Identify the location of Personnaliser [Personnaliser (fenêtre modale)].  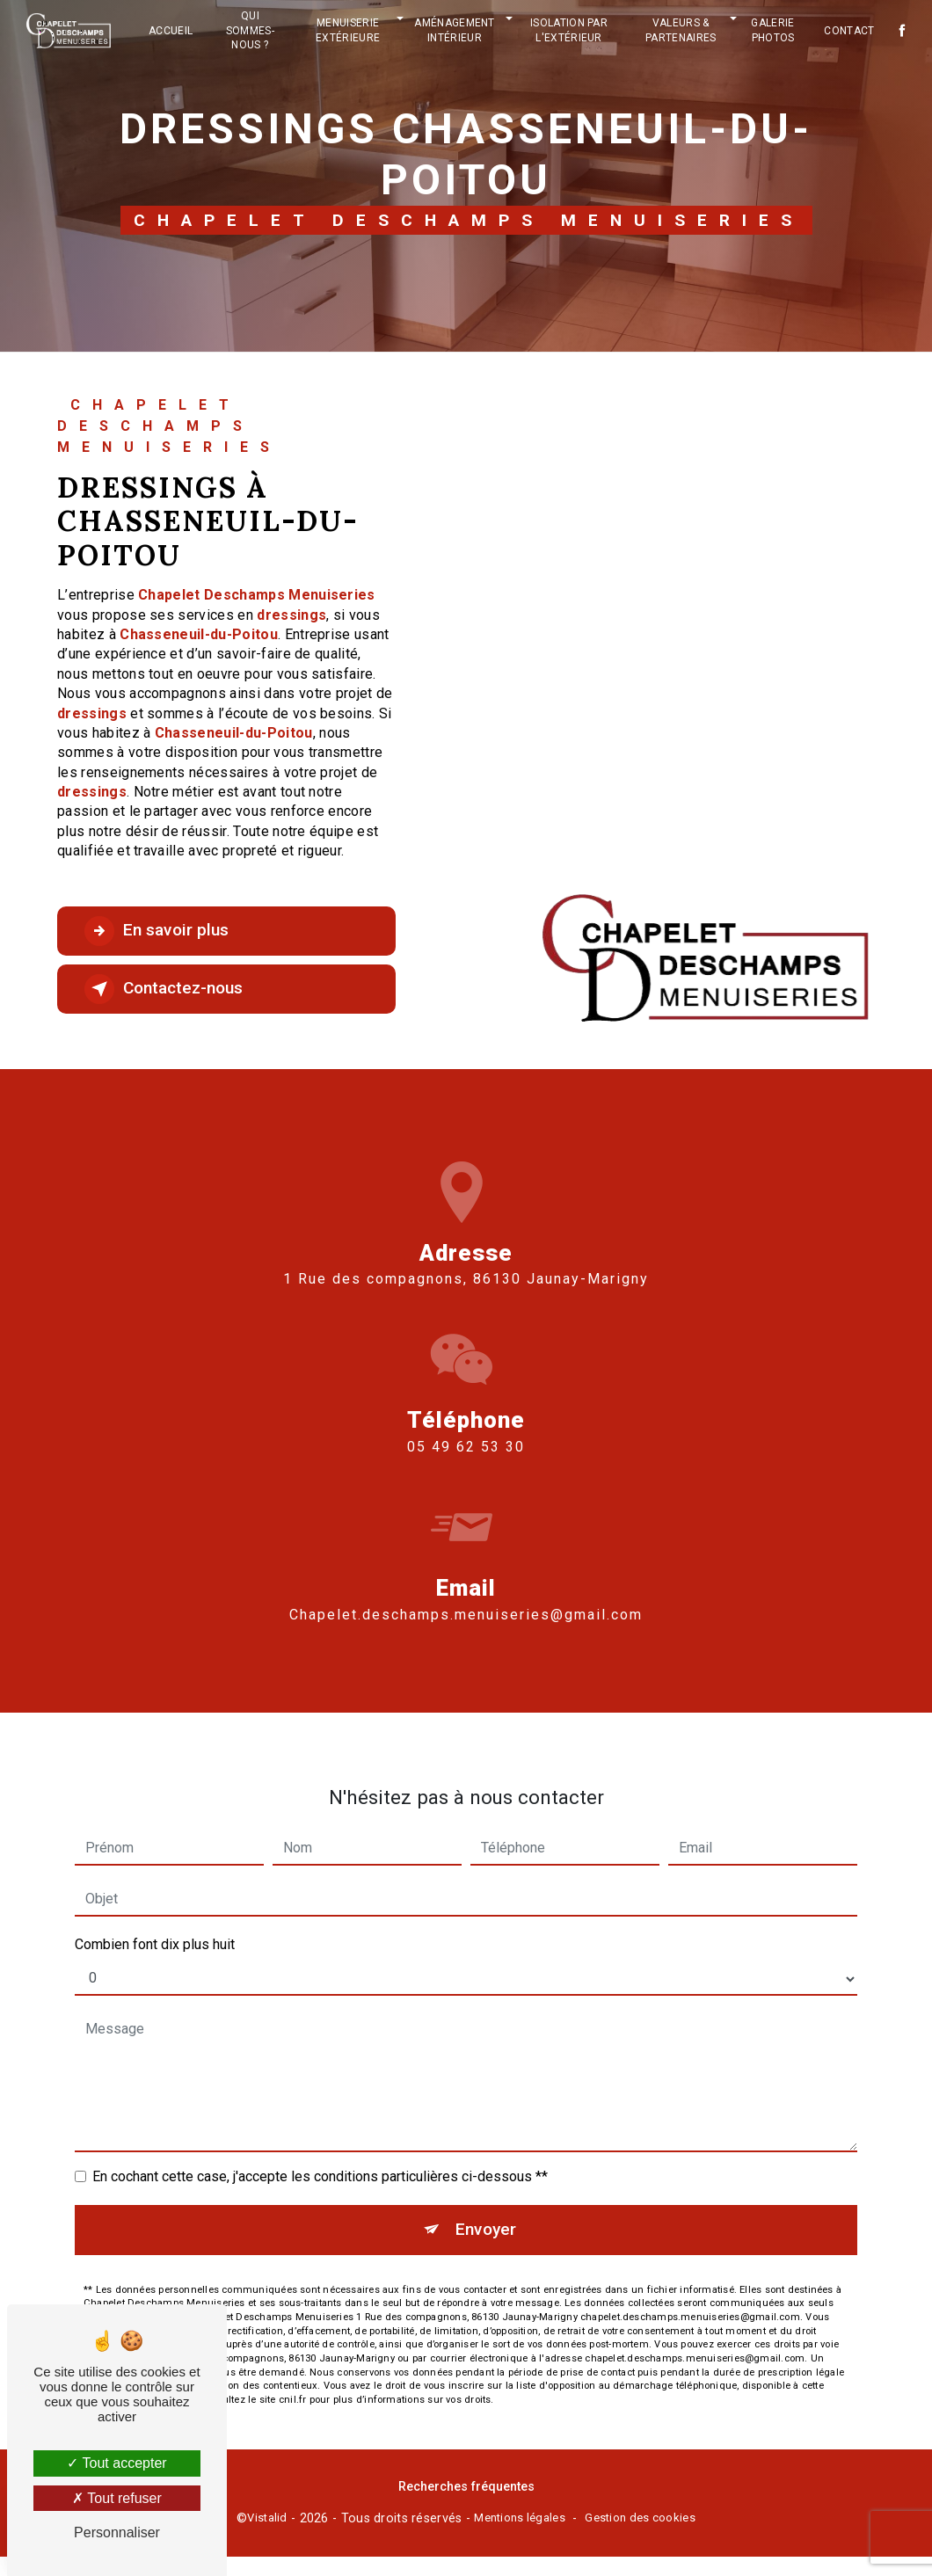
(117, 2532).